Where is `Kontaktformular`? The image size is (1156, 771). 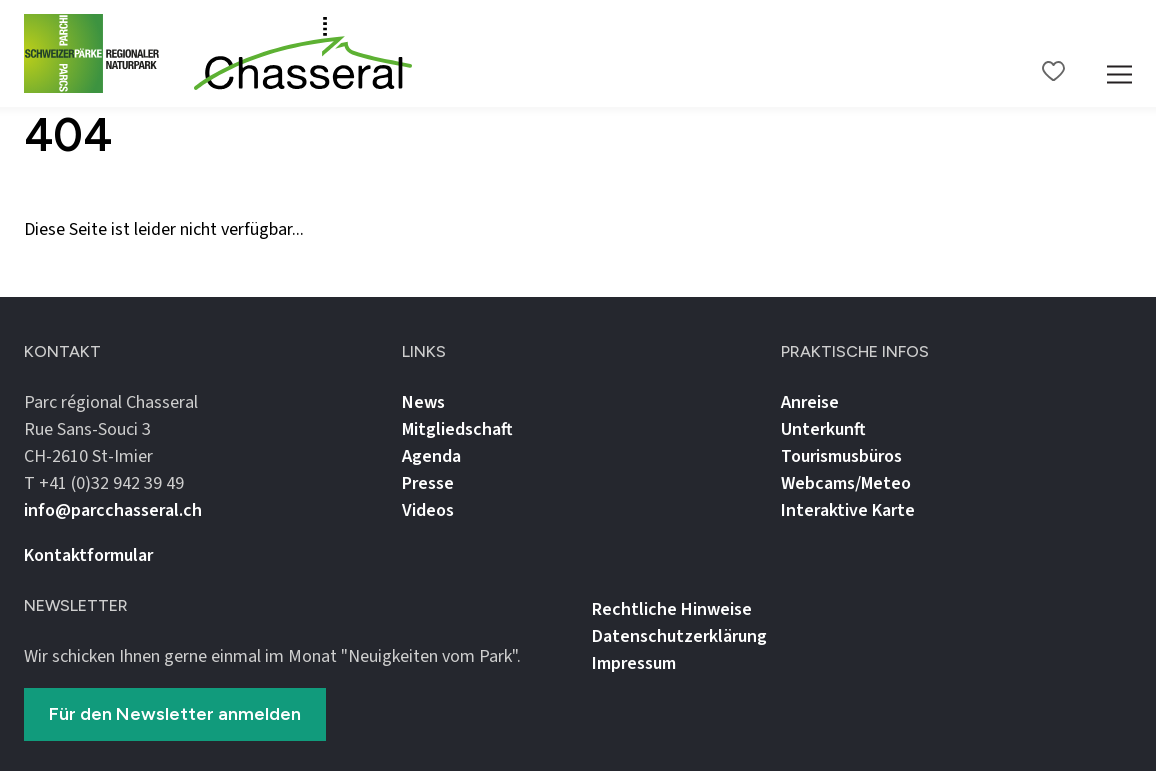
Kontaktformular is located at coordinates (88, 555).